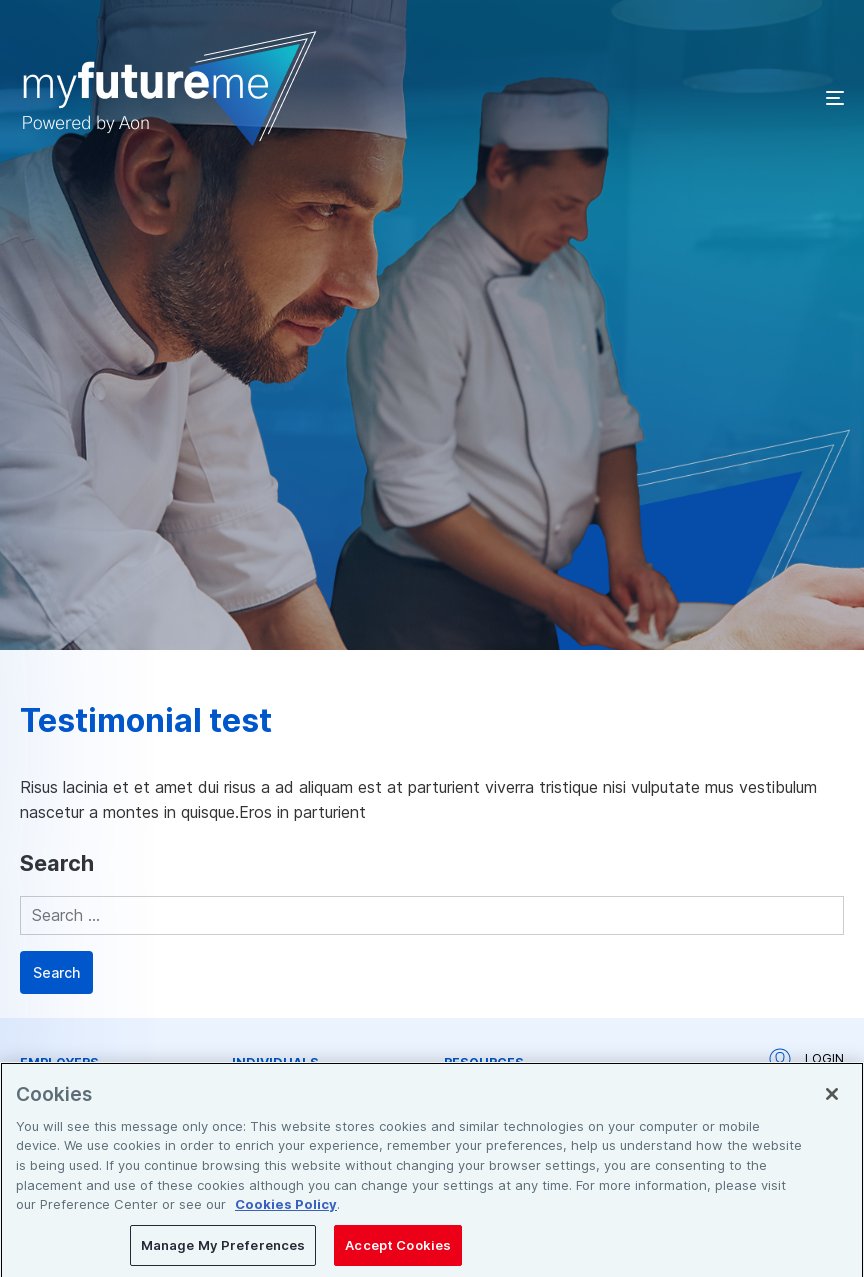 The width and height of the screenshot is (864, 1277). What do you see at coordinates (806, 1059) in the screenshot?
I see `Login` at bounding box center [806, 1059].